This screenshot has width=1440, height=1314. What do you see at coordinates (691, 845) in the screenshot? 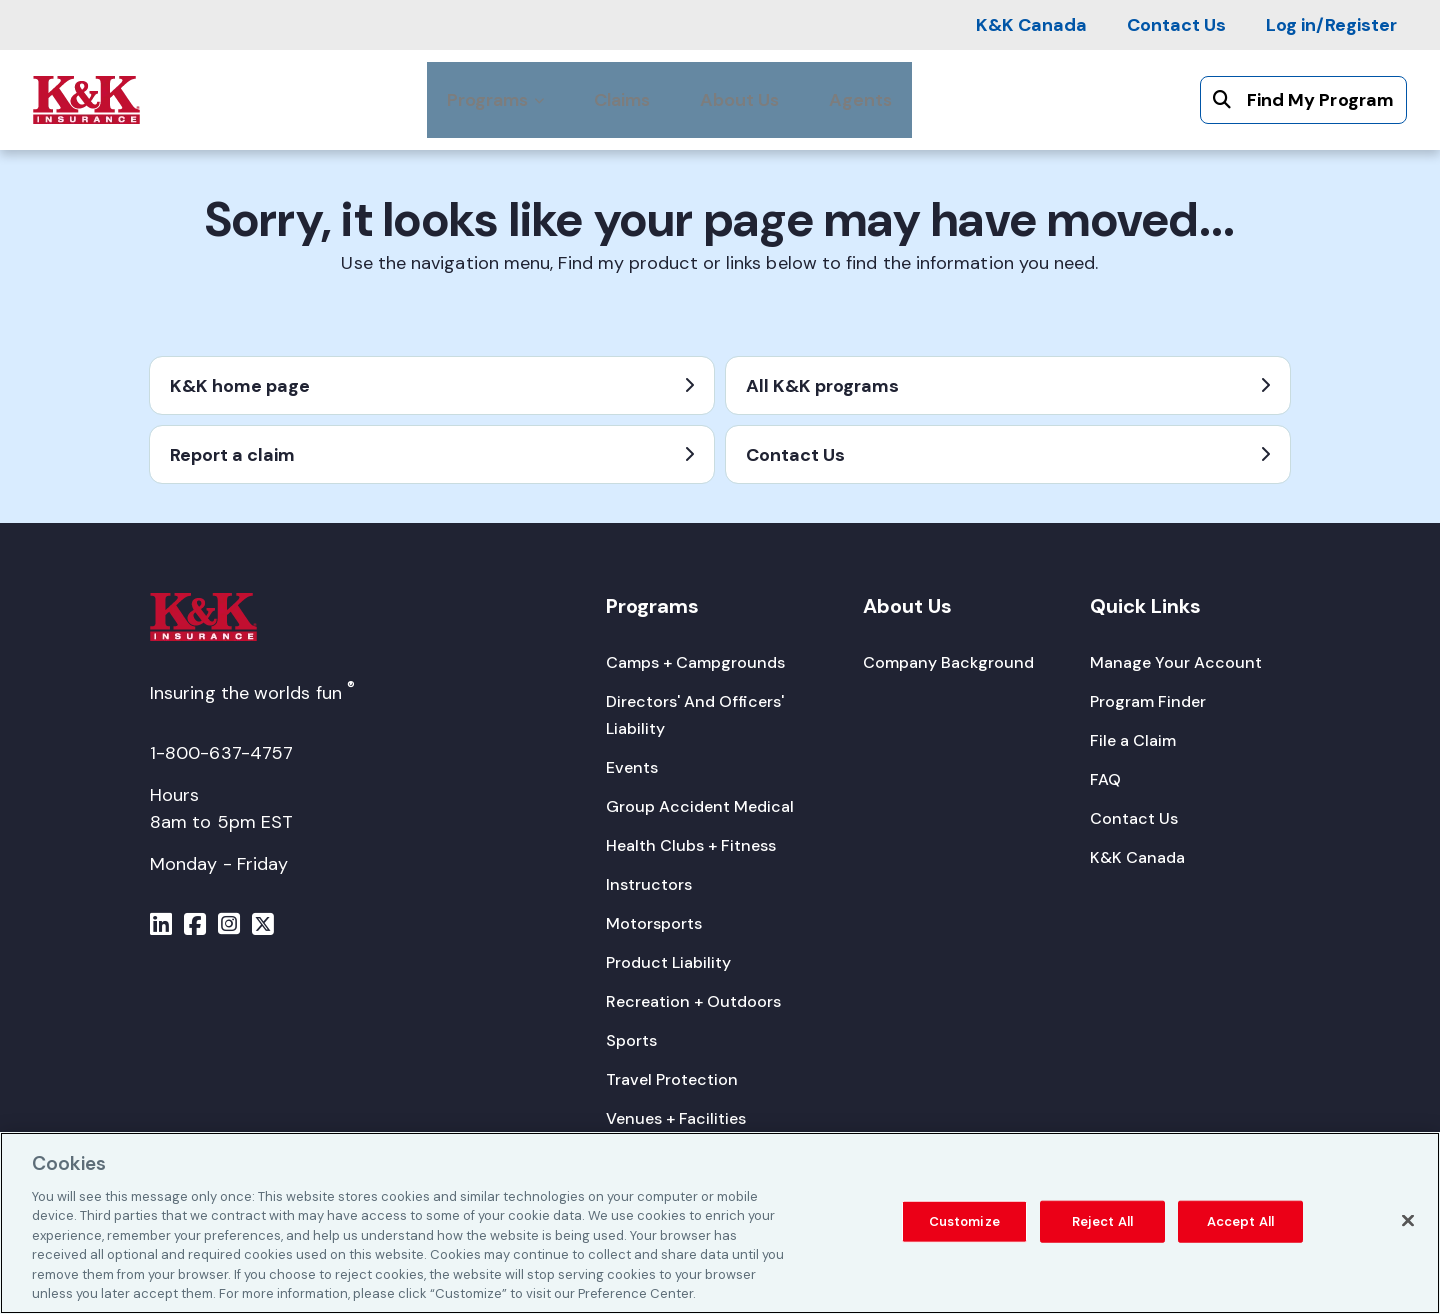
I see `[Health Clubs + Fitness]` at bounding box center [691, 845].